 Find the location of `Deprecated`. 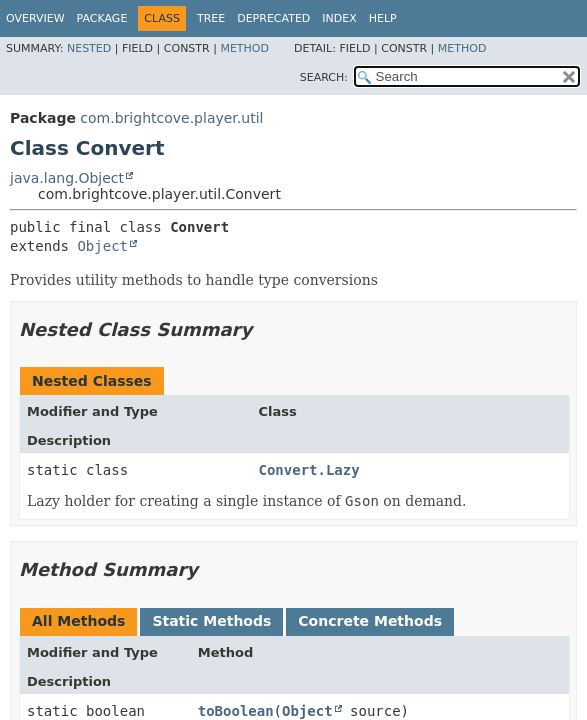

Deprecated is located at coordinates (273, 18).